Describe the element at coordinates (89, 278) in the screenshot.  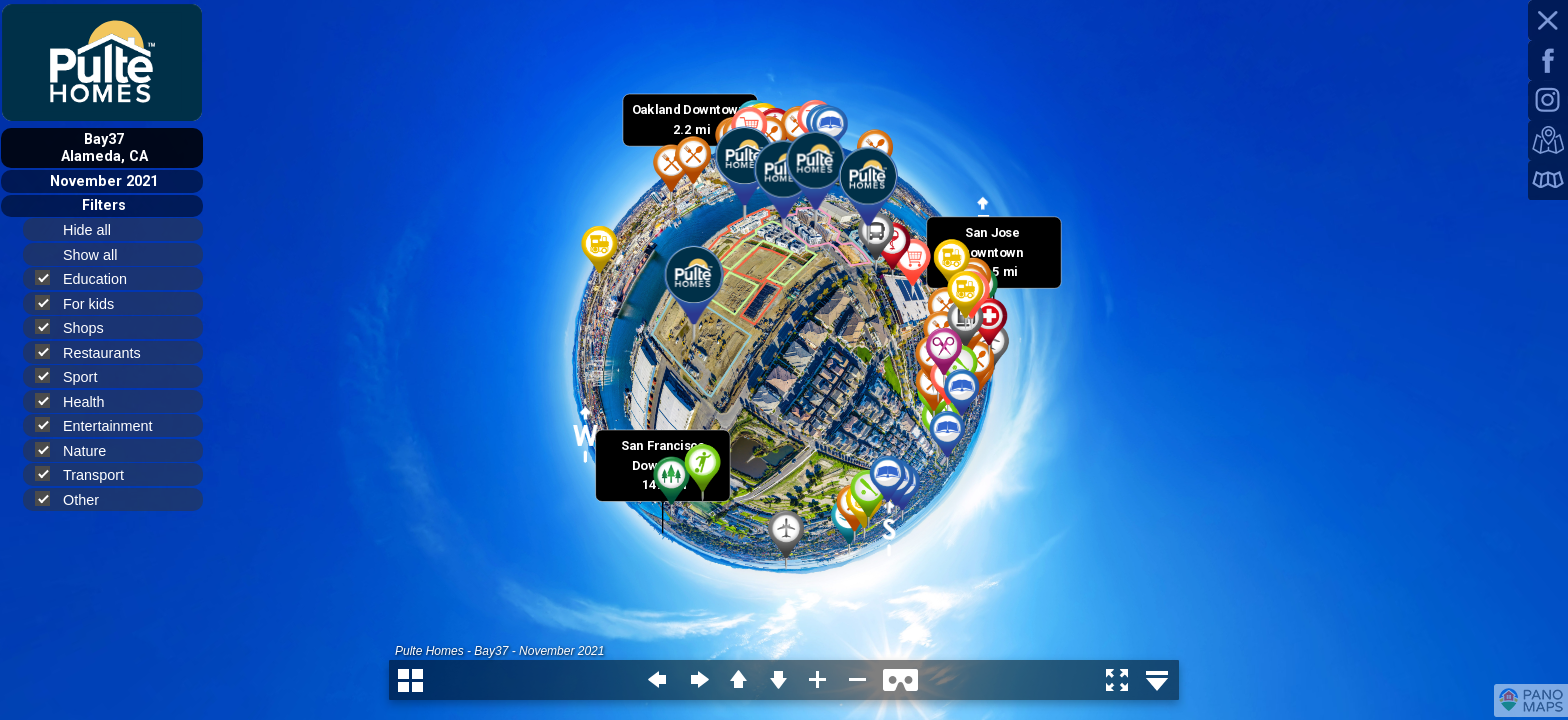
I see `Education` at that location.